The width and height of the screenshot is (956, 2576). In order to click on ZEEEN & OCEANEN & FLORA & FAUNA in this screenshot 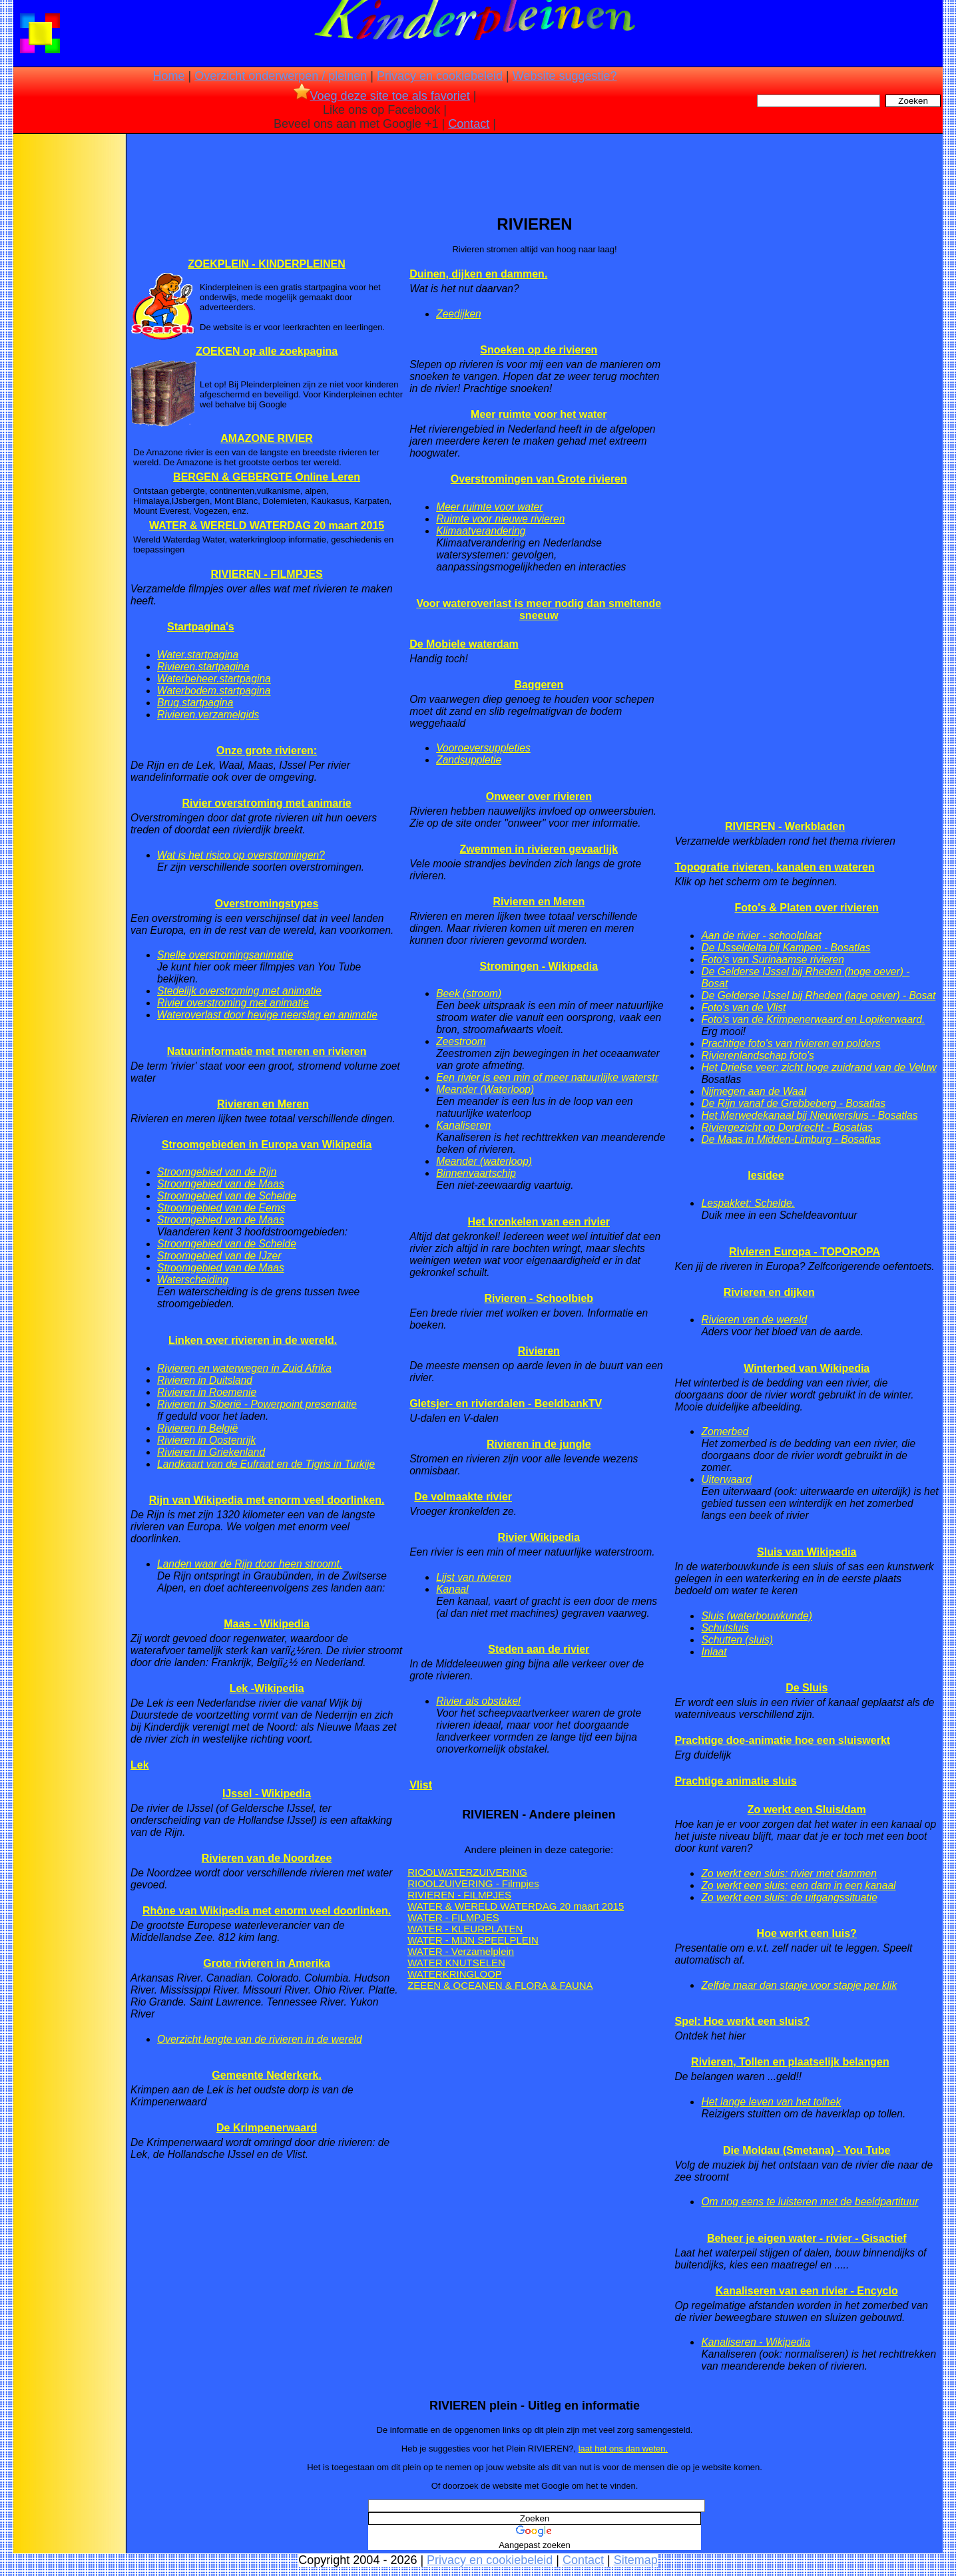, I will do `click(500, 1985)`.